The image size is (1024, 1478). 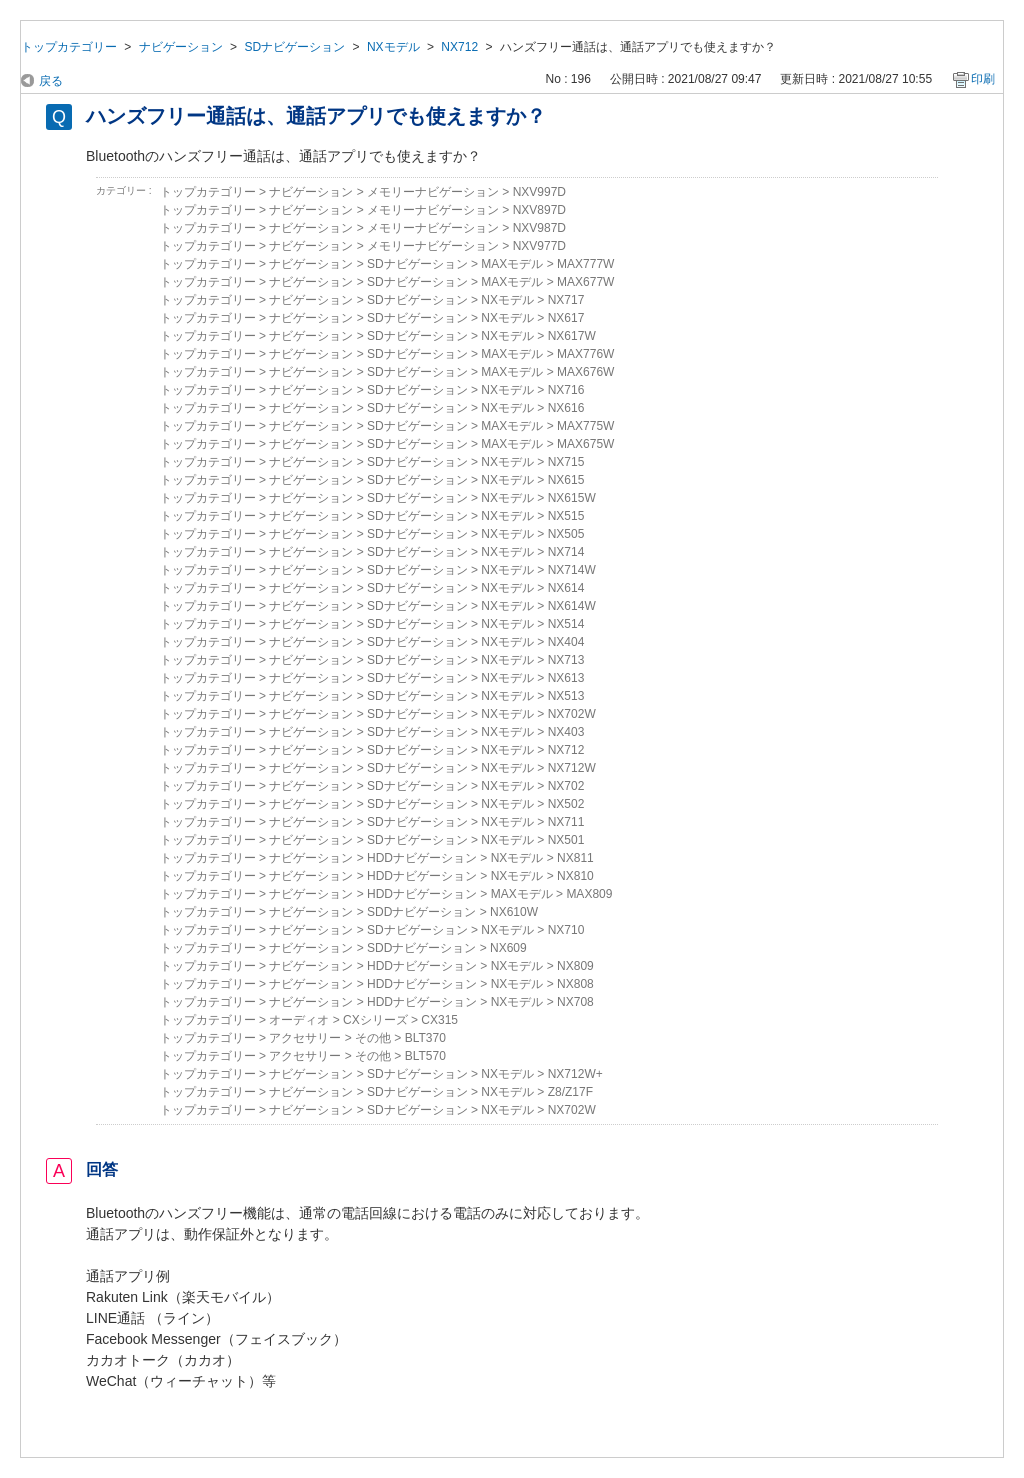 I want to click on SDナビゲーション, so click(x=294, y=47).